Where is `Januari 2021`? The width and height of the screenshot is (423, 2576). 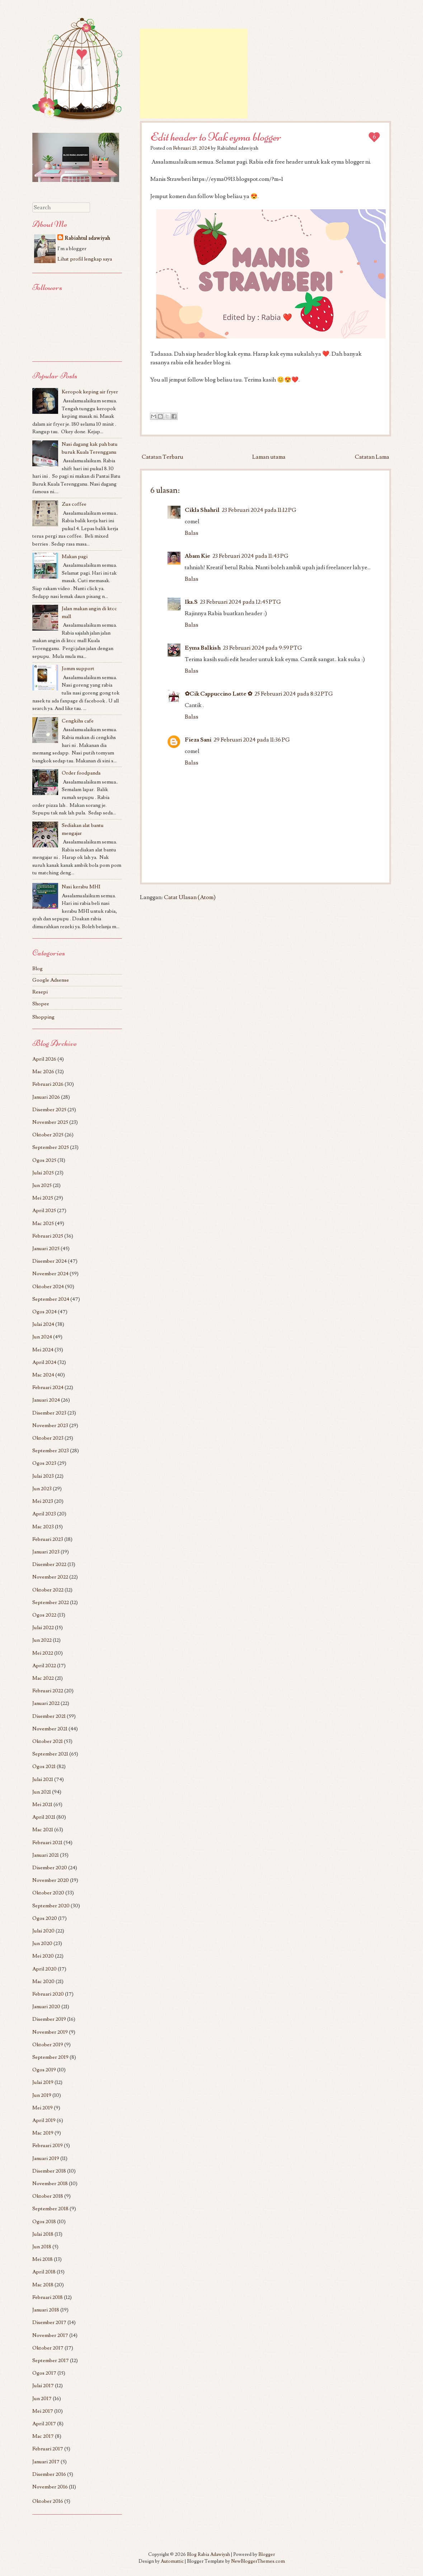 Januari 2021 is located at coordinates (45, 1855).